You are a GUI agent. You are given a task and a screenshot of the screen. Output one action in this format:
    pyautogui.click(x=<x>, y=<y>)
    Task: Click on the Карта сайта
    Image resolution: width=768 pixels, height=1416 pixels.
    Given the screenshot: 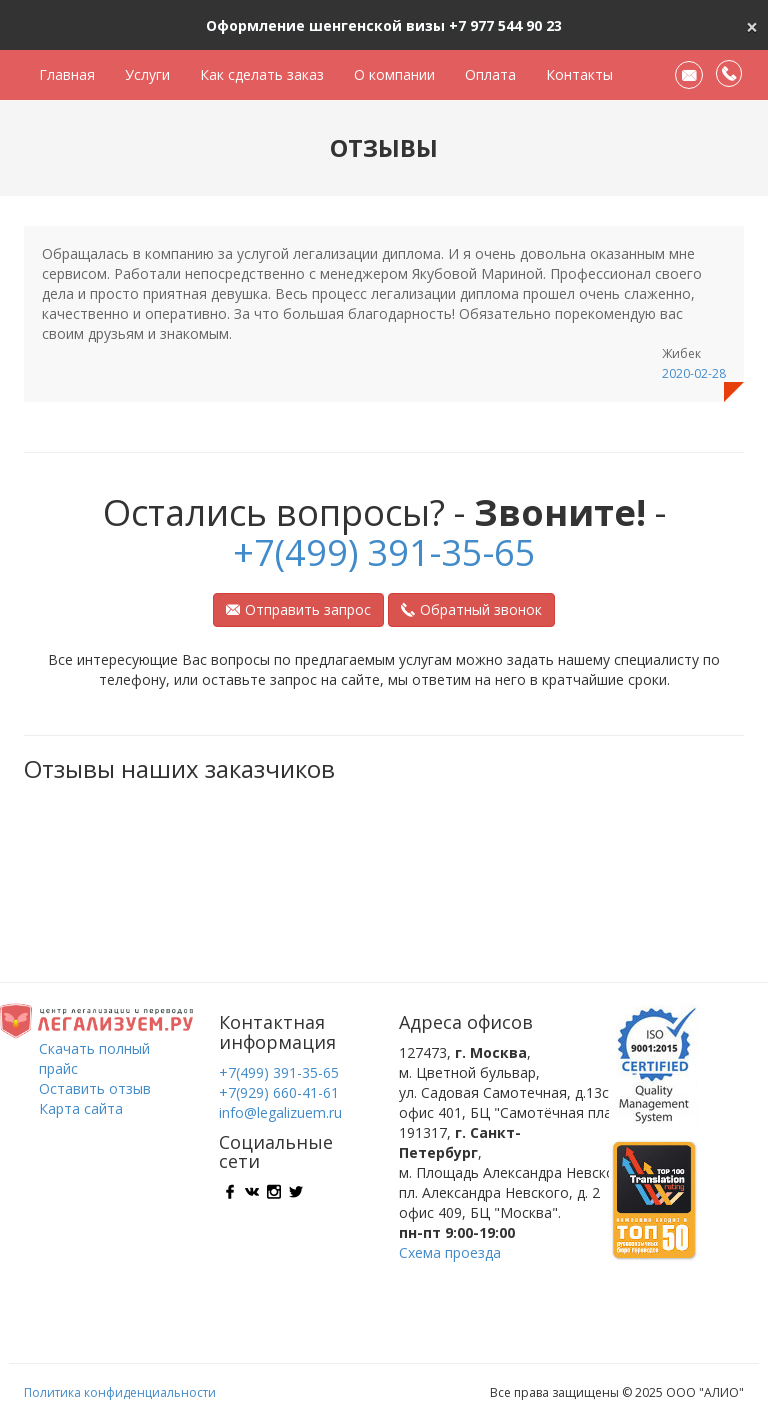 What is the action you would take?
    pyautogui.click(x=81, y=1108)
    